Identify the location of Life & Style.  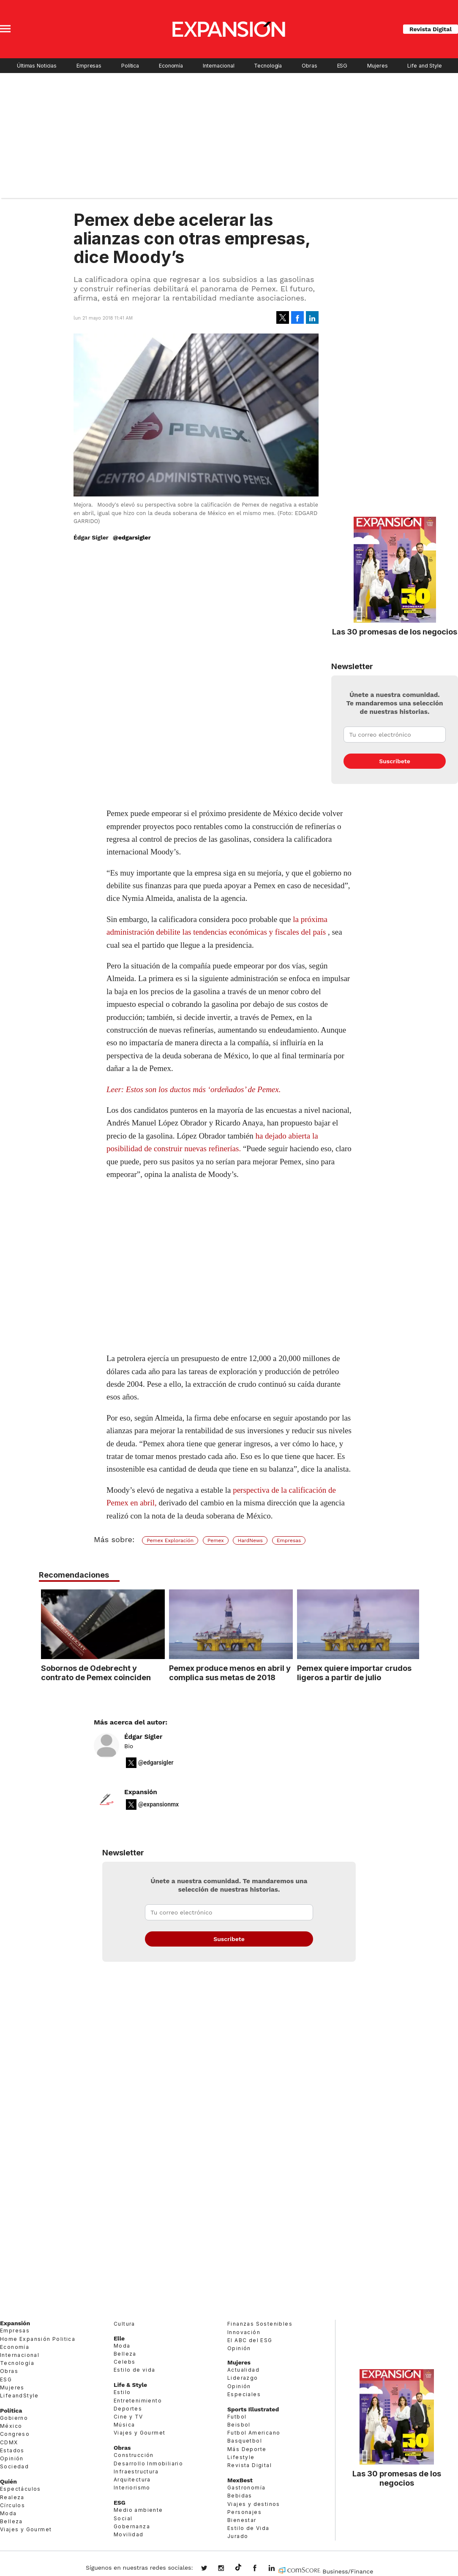
(130, 2384).